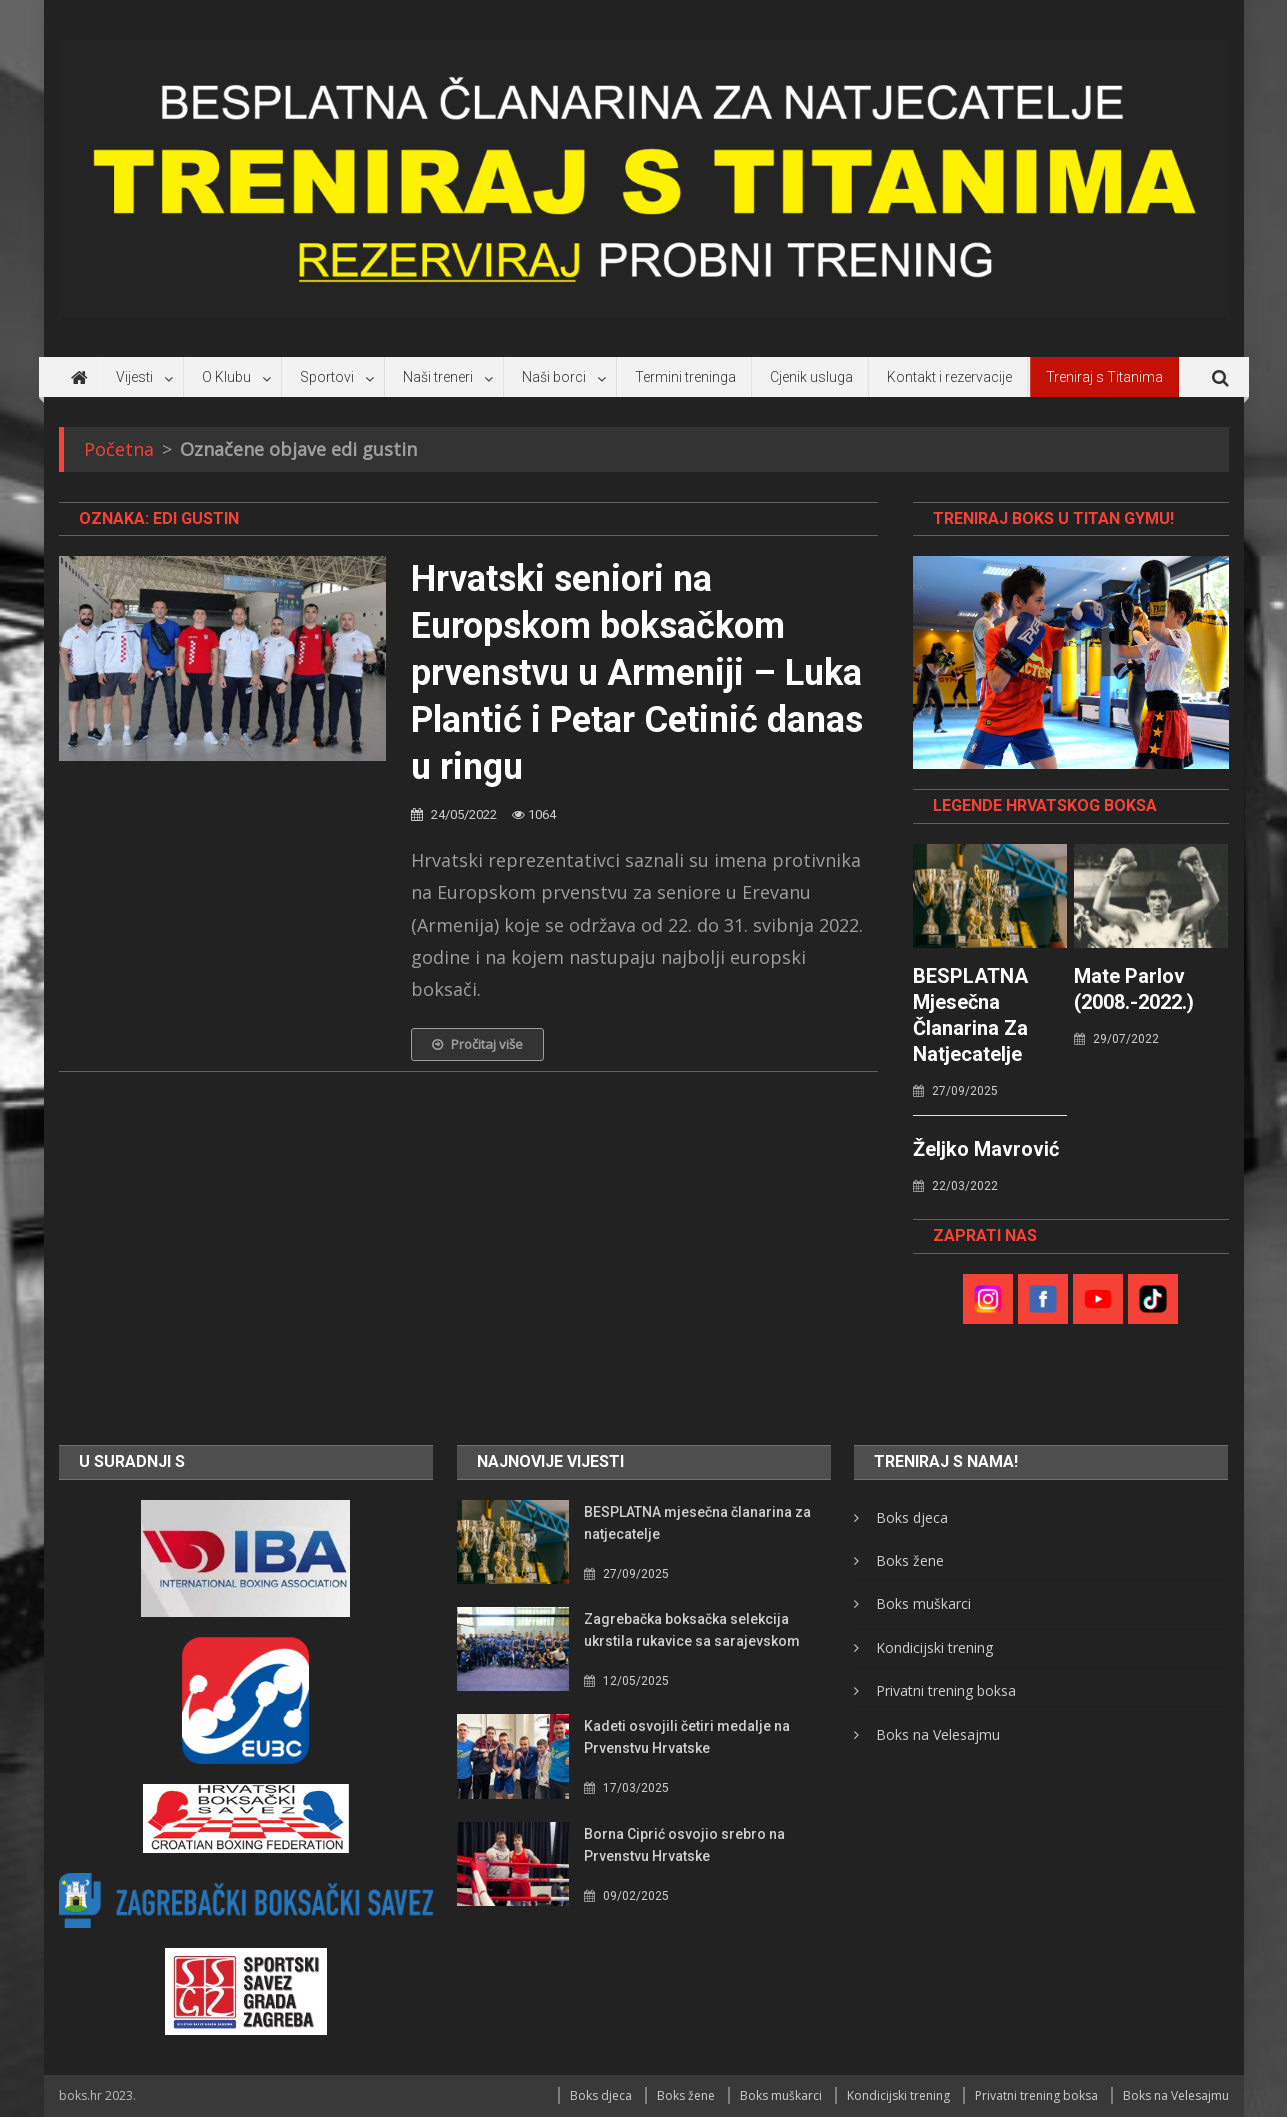 This screenshot has width=1287, height=2117. Describe the element at coordinates (946, 1690) in the screenshot. I see `Privatni trening boksa` at that location.